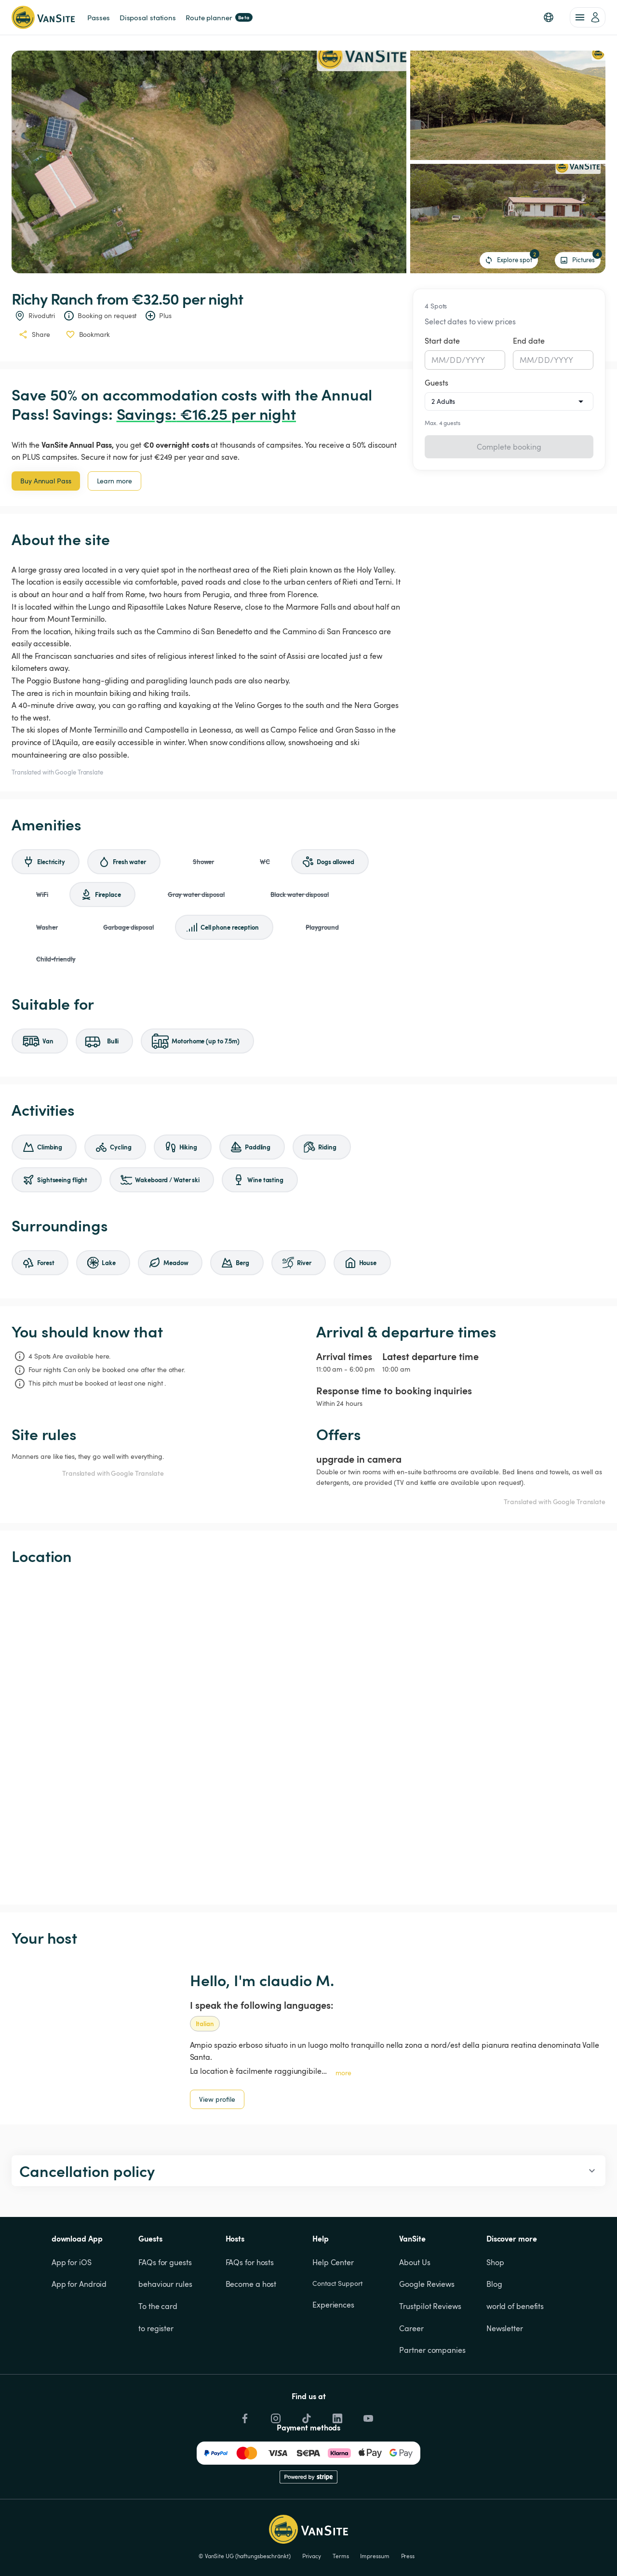 The height and width of the screenshot is (2576, 617). Describe the element at coordinates (98, 17) in the screenshot. I see `Passes [link]` at that location.